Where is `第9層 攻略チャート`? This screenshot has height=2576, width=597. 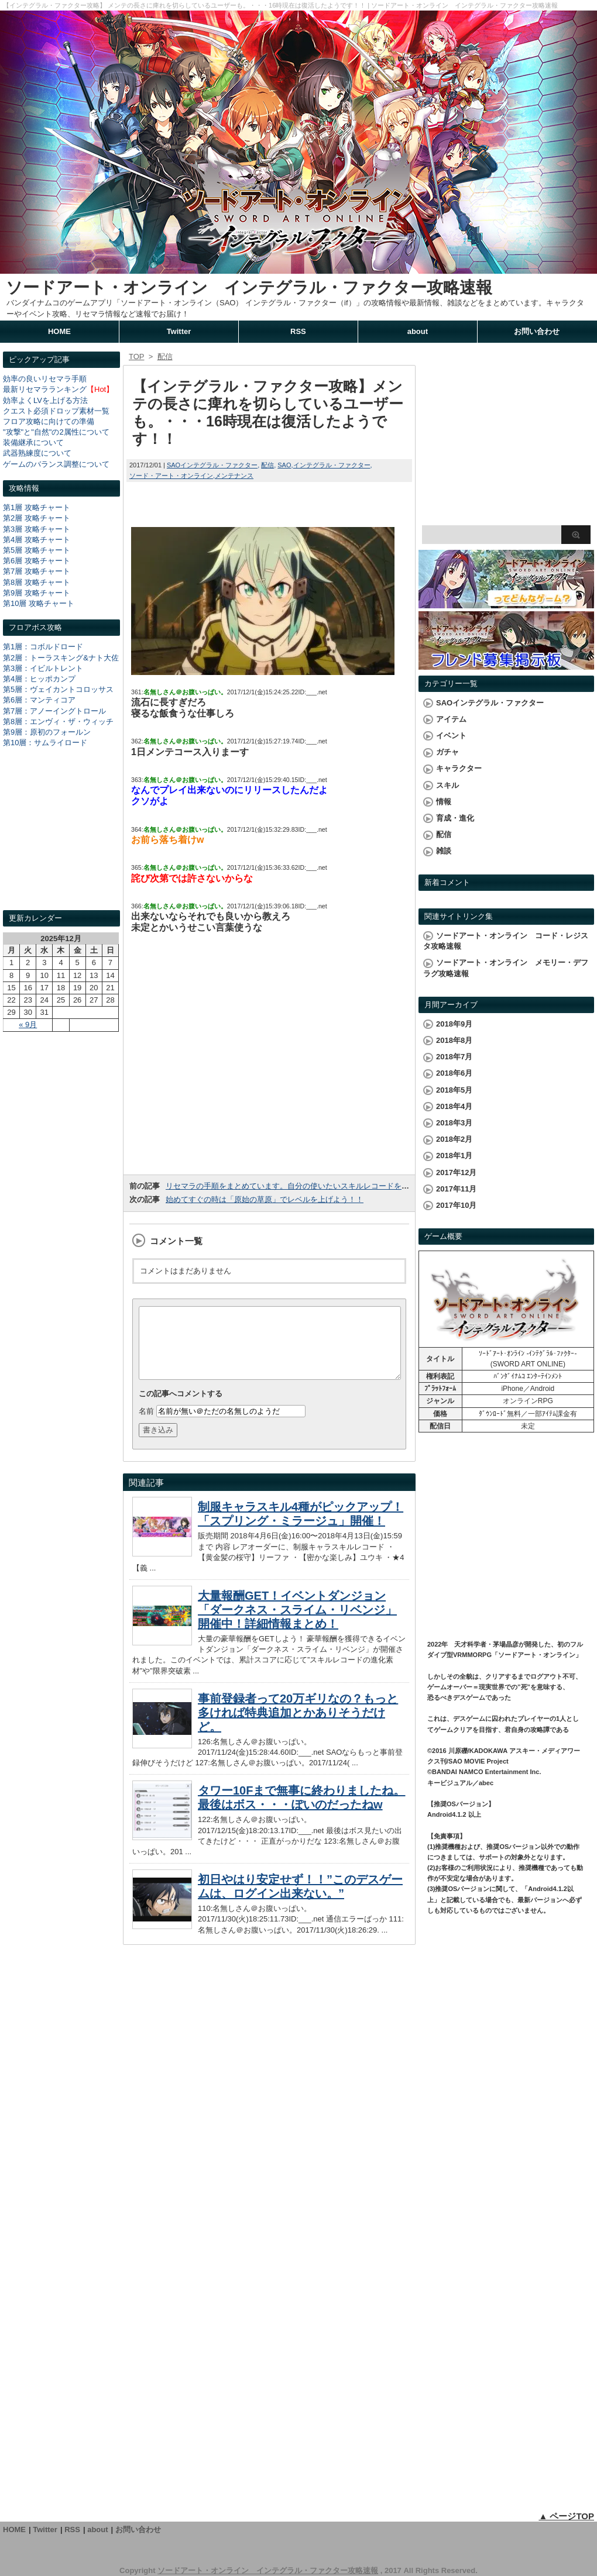
第9層 攻略チャート is located at coordinates (36, 592).